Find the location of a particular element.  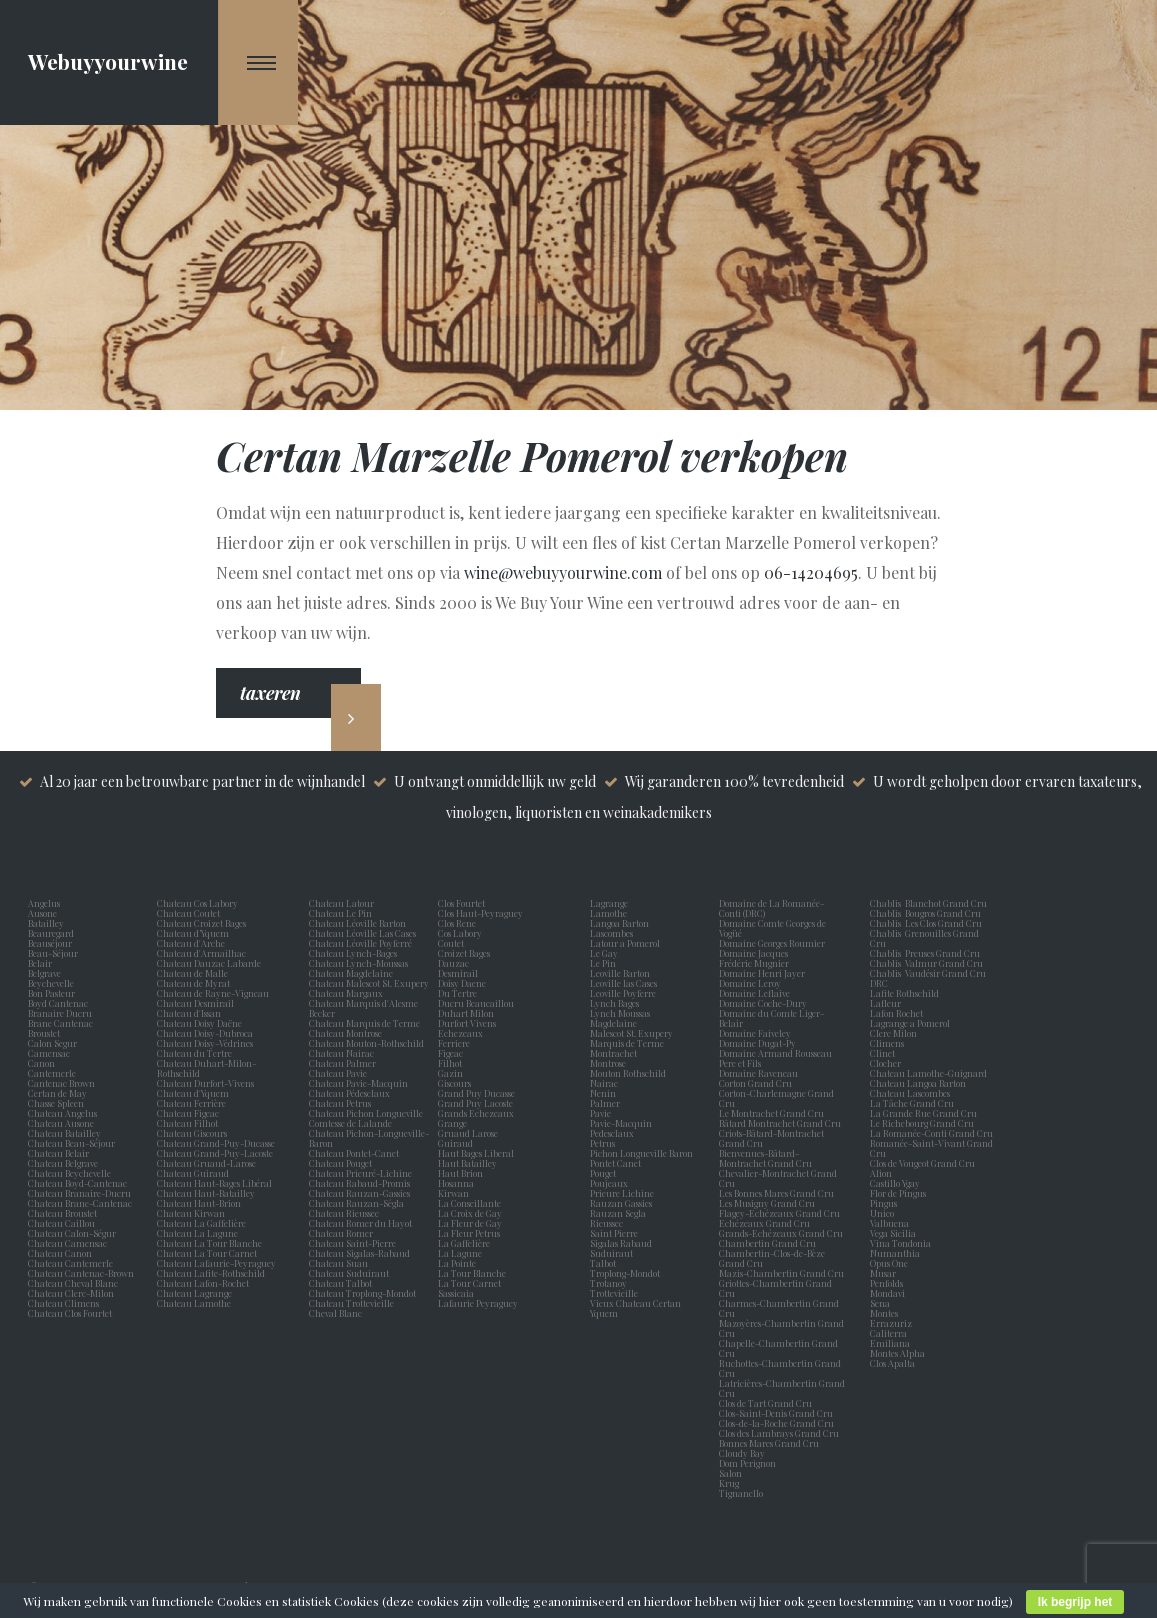

Vina Tondonia is located at coordinates (900, 1243).